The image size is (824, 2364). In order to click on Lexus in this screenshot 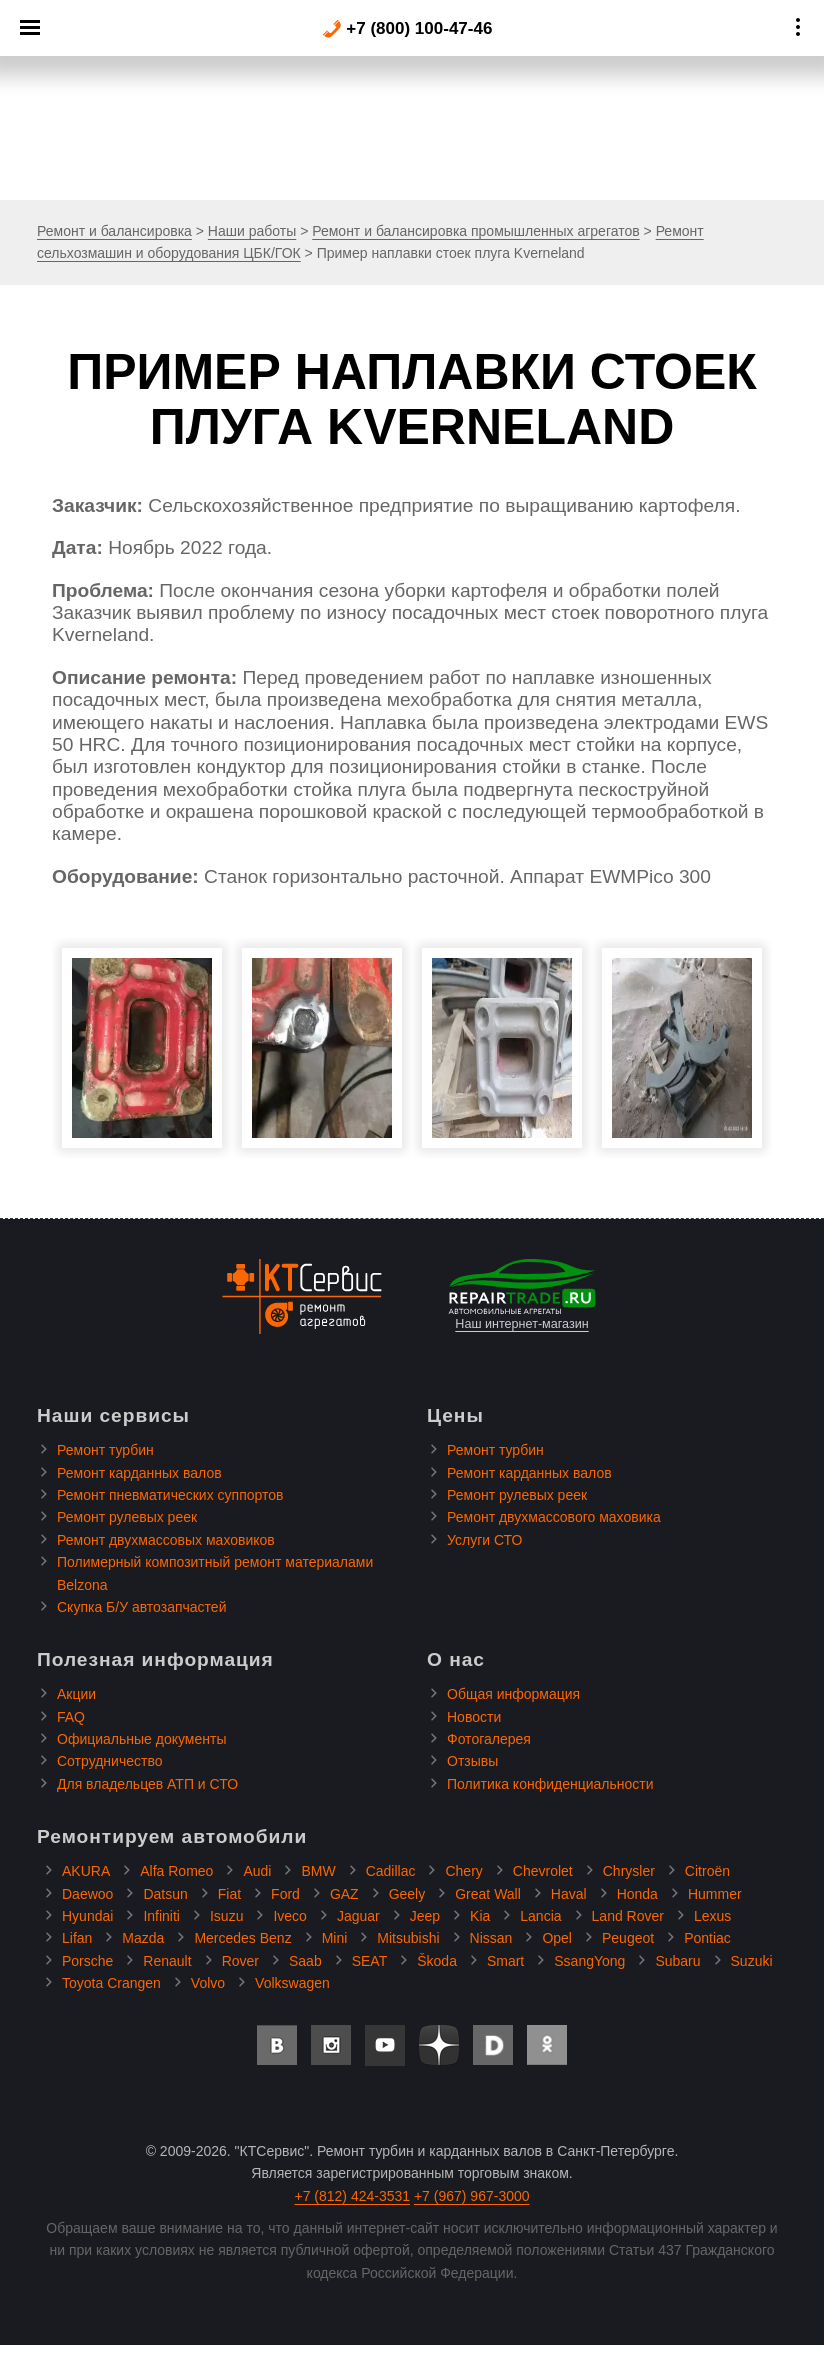, I will do `click(712, 1916)`.